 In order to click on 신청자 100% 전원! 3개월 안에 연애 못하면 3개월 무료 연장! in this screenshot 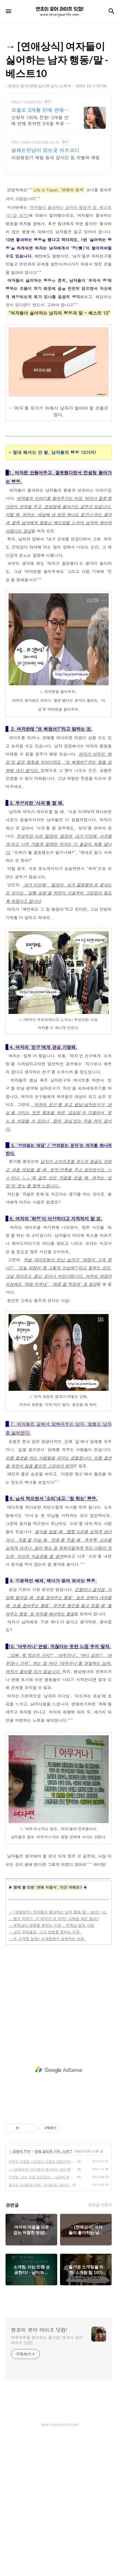, I will do `click(40, 120)`.